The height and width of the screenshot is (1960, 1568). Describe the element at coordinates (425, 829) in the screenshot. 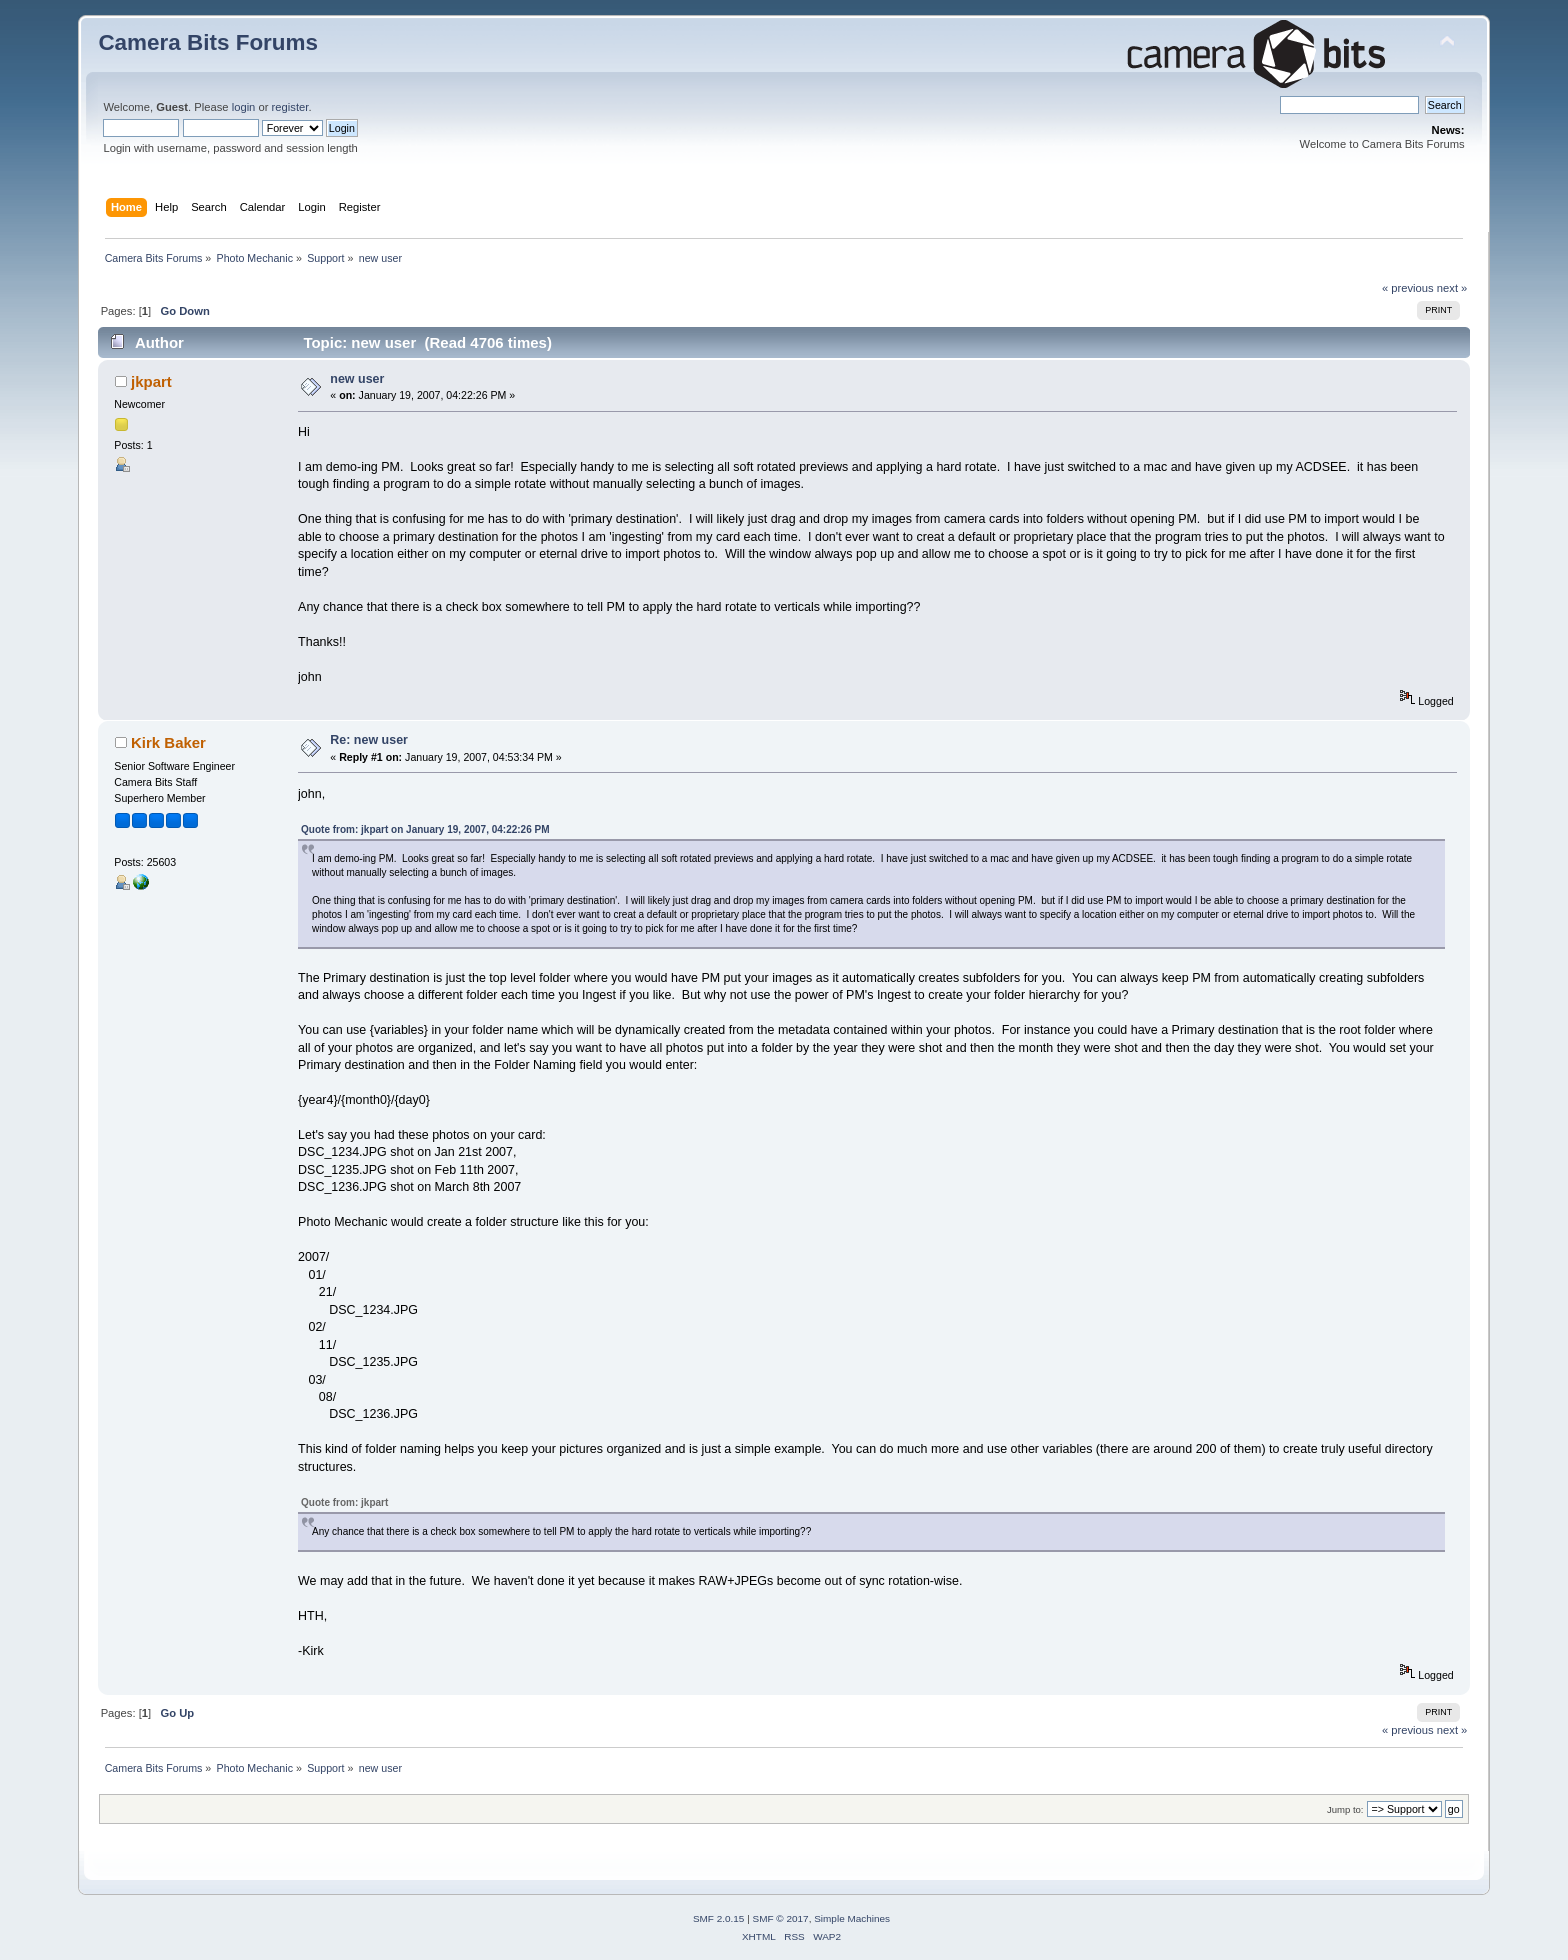

I see `Quote from: jkpart on January 19, 2007, 04:22:26 PM` at that location.